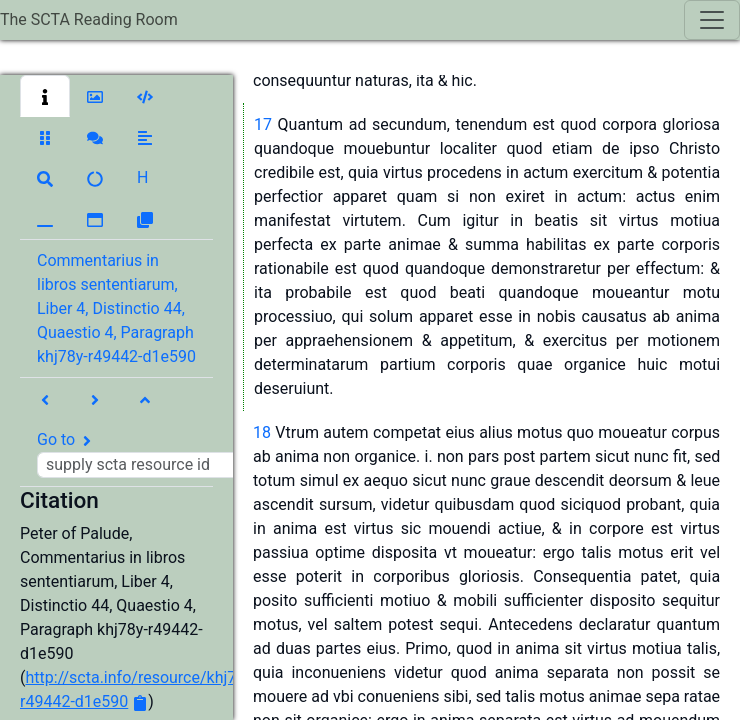  I want to click on Commentarius in libros sententiarum, Liber 4, Distinctio 44, Quaestio 4, Paragraph khj78y-r49442-d1e590 [button], so click(116, 308).